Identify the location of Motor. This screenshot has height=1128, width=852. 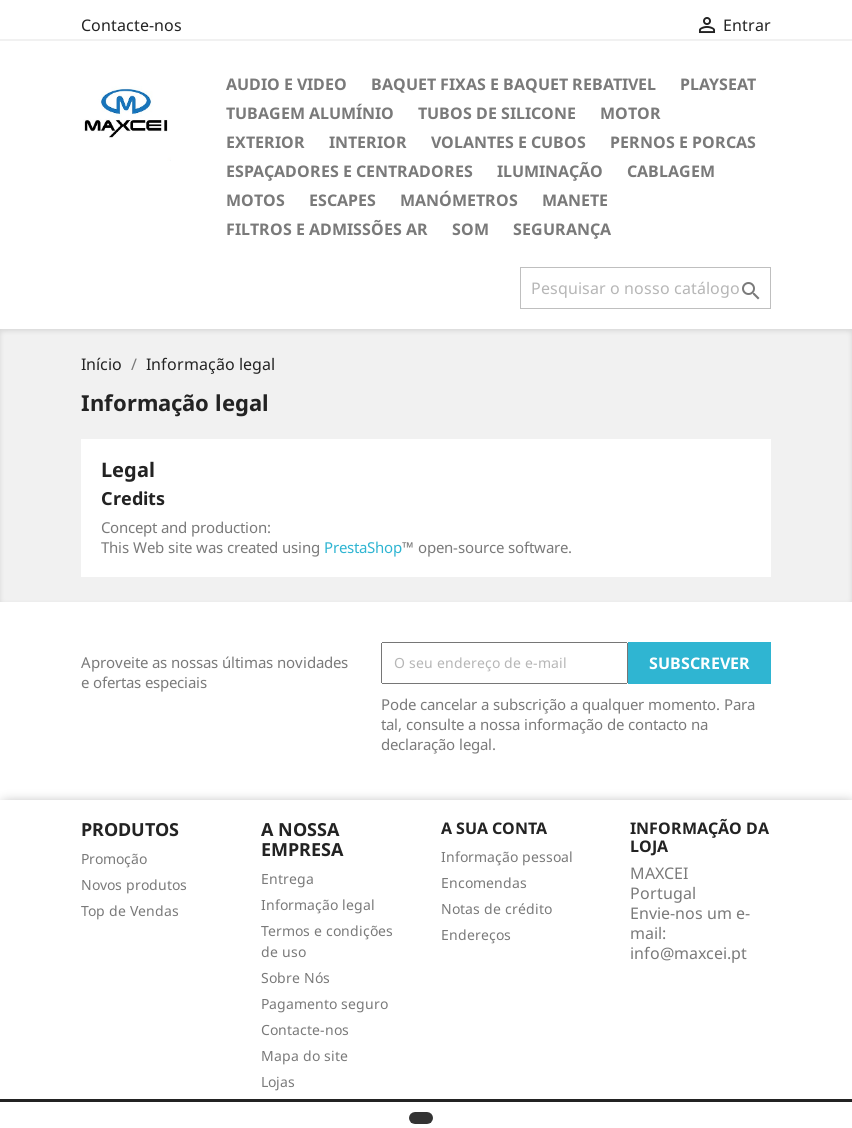
(630, 113).